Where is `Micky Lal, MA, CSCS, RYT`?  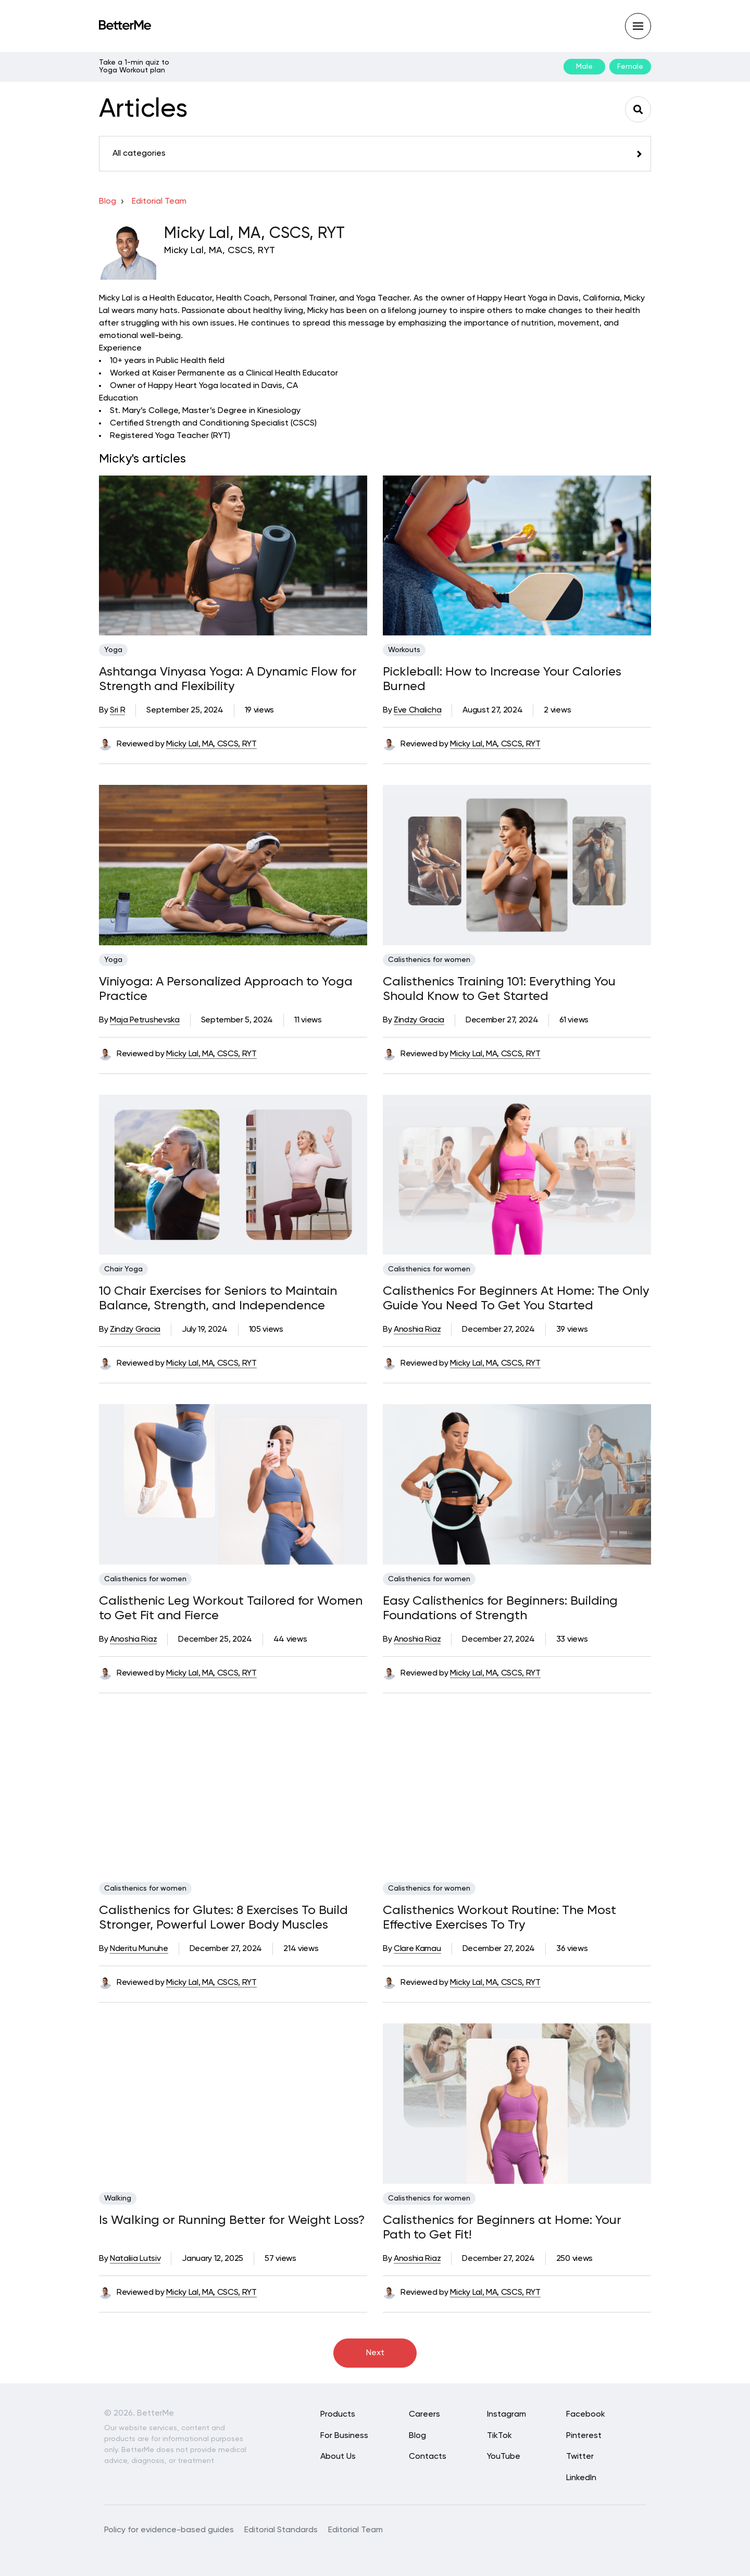 Micky Lal, MA, CSCS, RYT is located at coordinates (211, 744).